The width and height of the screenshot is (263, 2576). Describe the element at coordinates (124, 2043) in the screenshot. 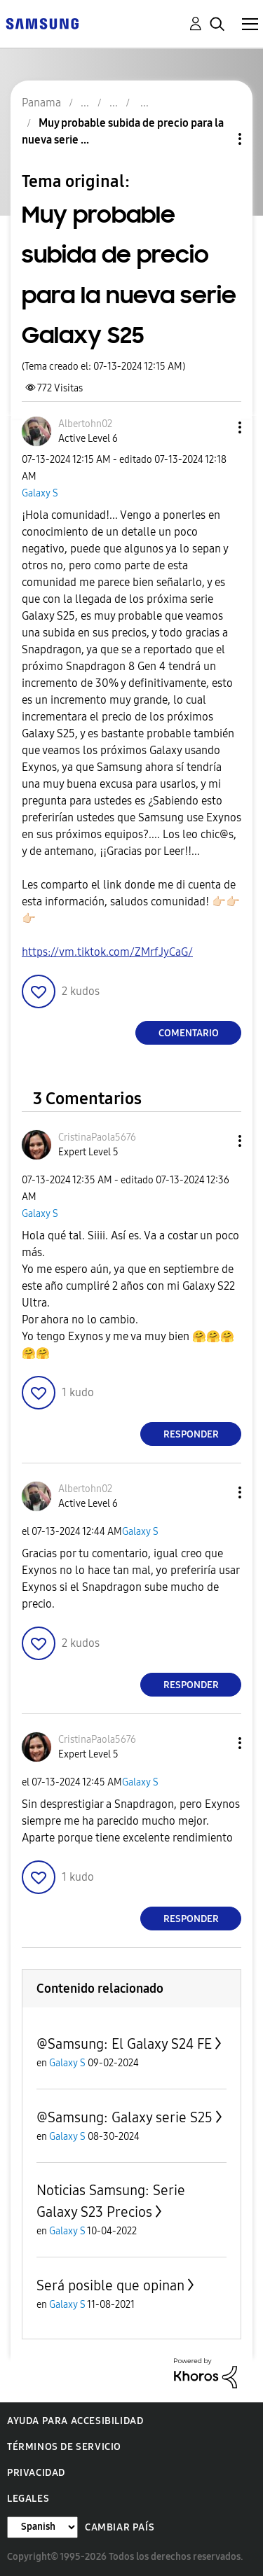

I see `@Samsung: El Galaxy S24 FE` at that location.